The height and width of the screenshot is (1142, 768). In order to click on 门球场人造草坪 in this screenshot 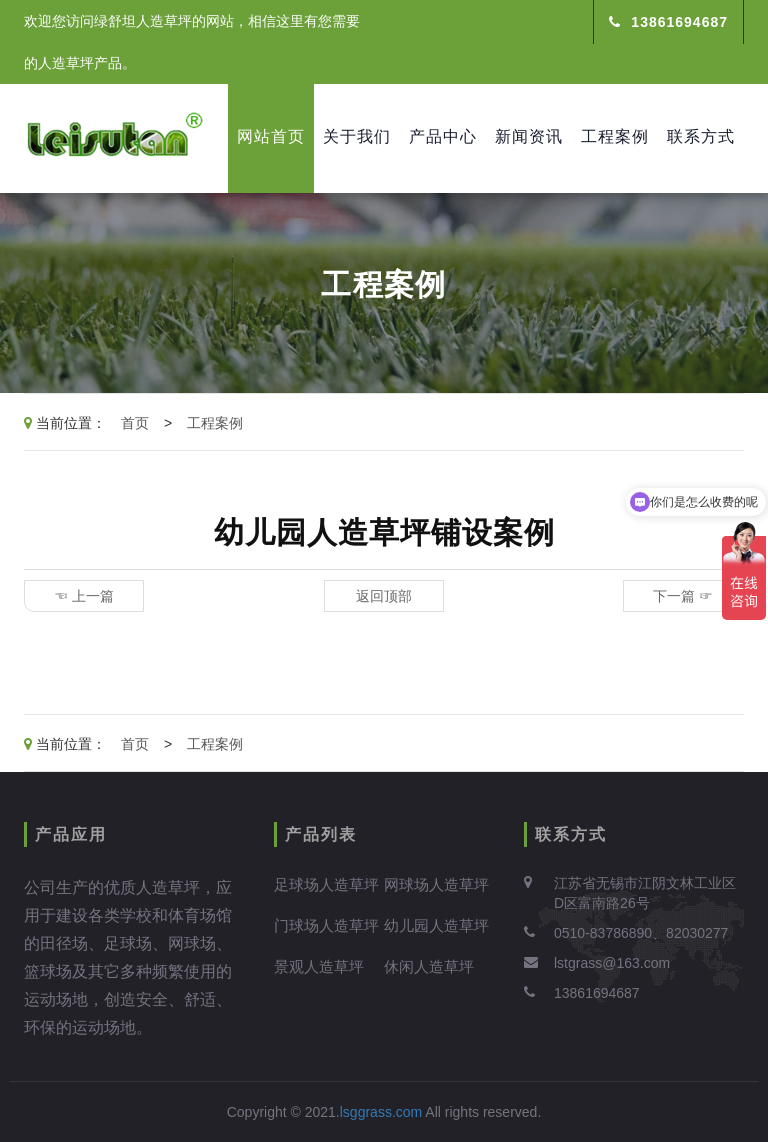, I will do `click(326, 925)`.